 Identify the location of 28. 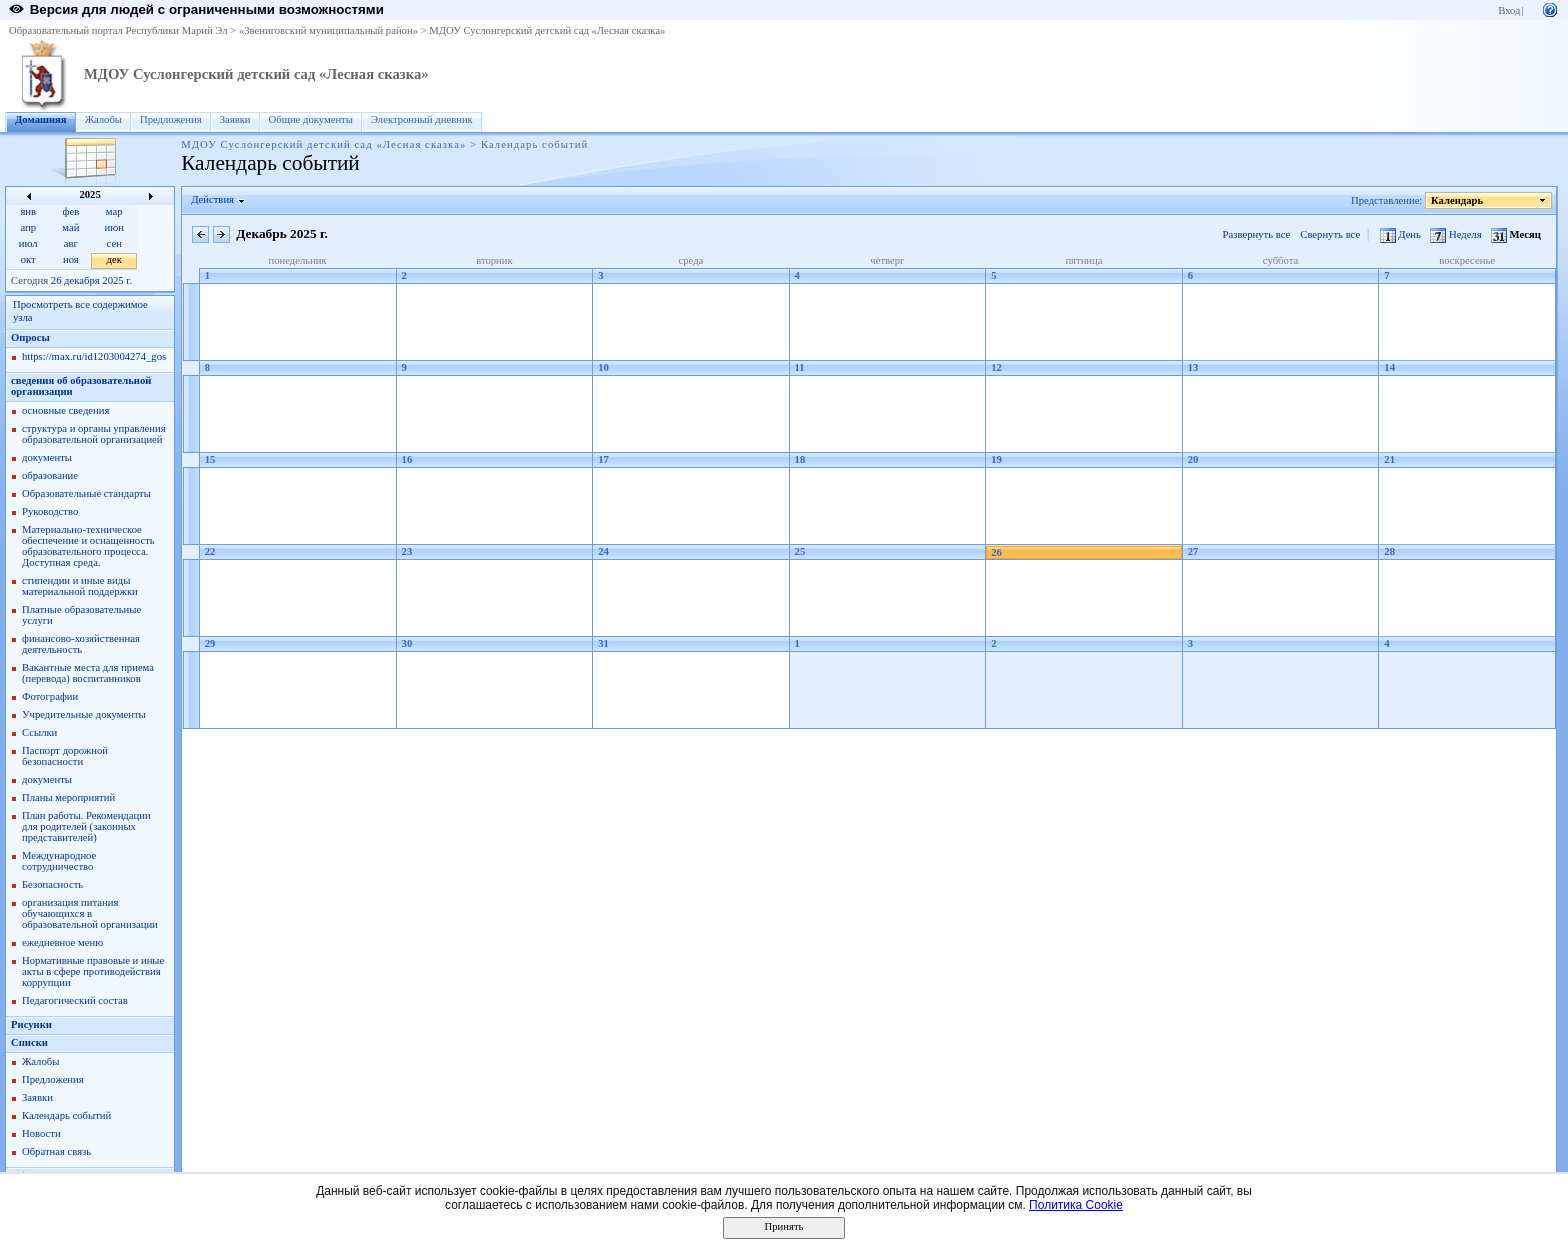
(1389, 551).